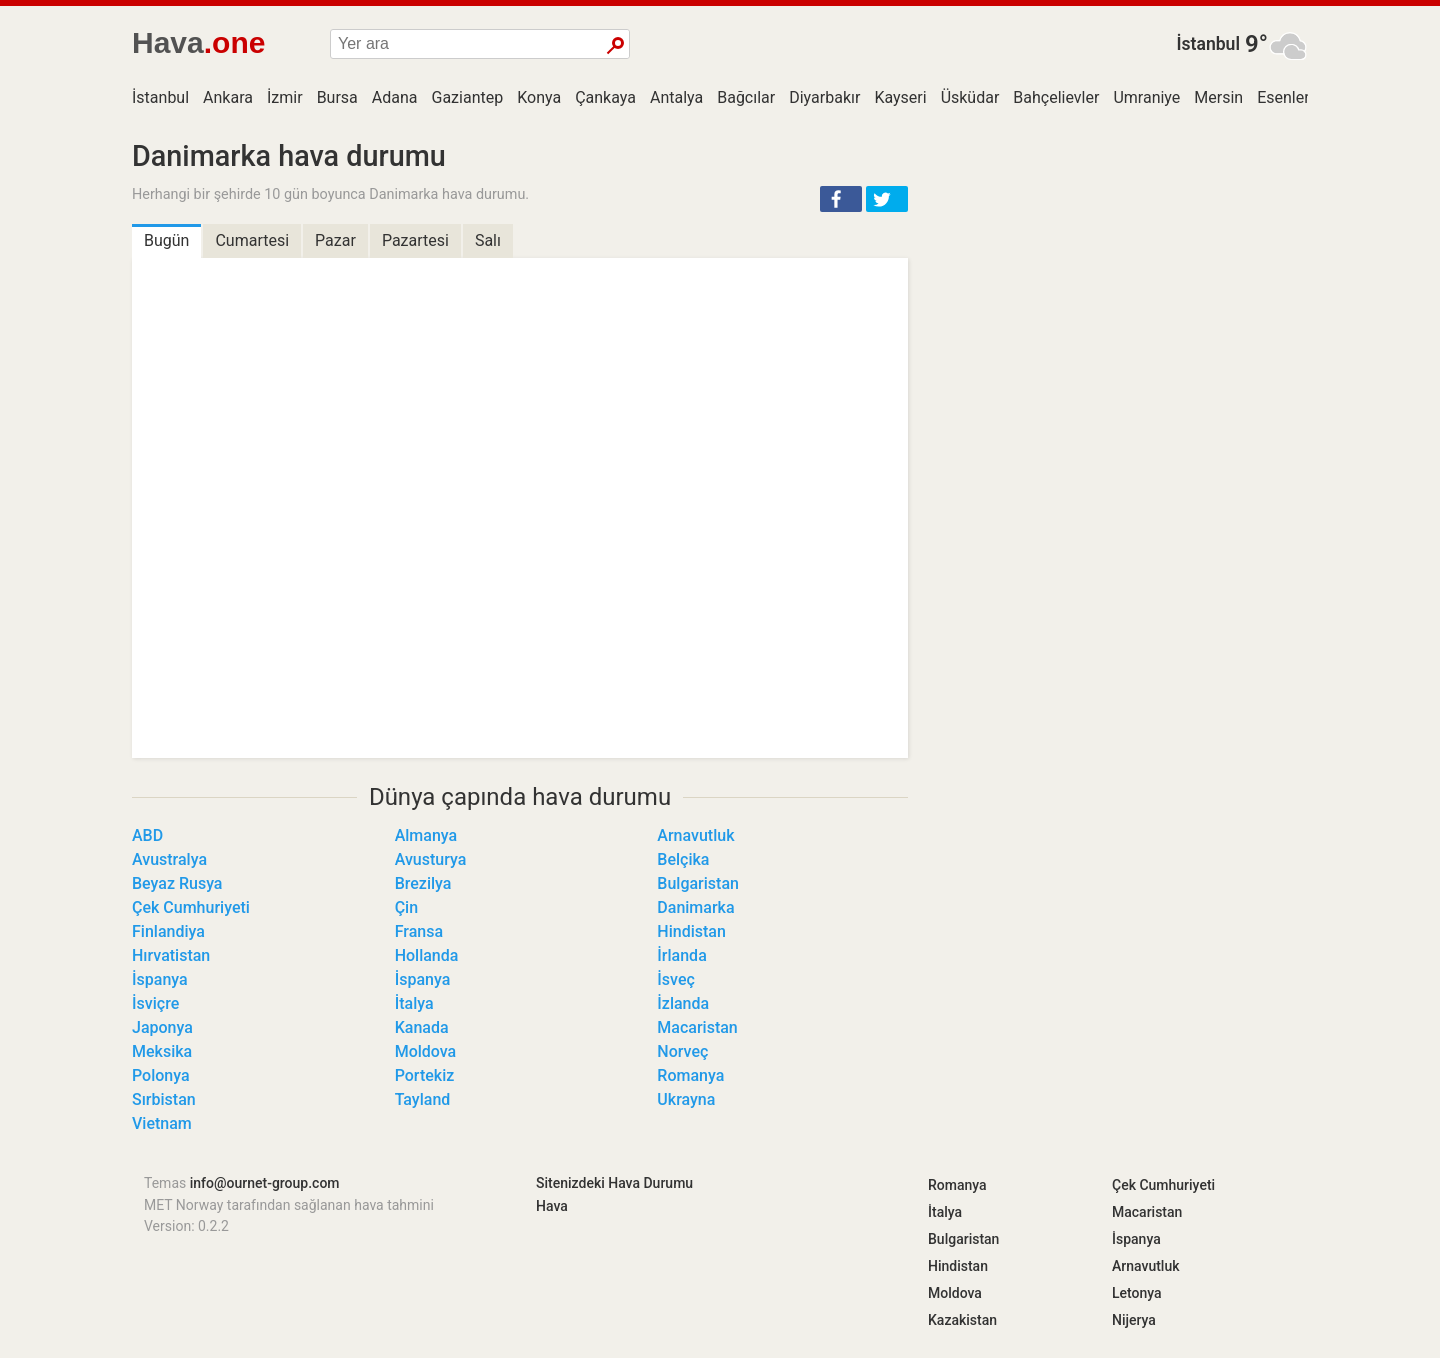 This screenshot has height=1358, width=1440. What do you see at coordinates (419, 931) in the screenshot?
I see `Fransa` at bounding box center [419, 931].